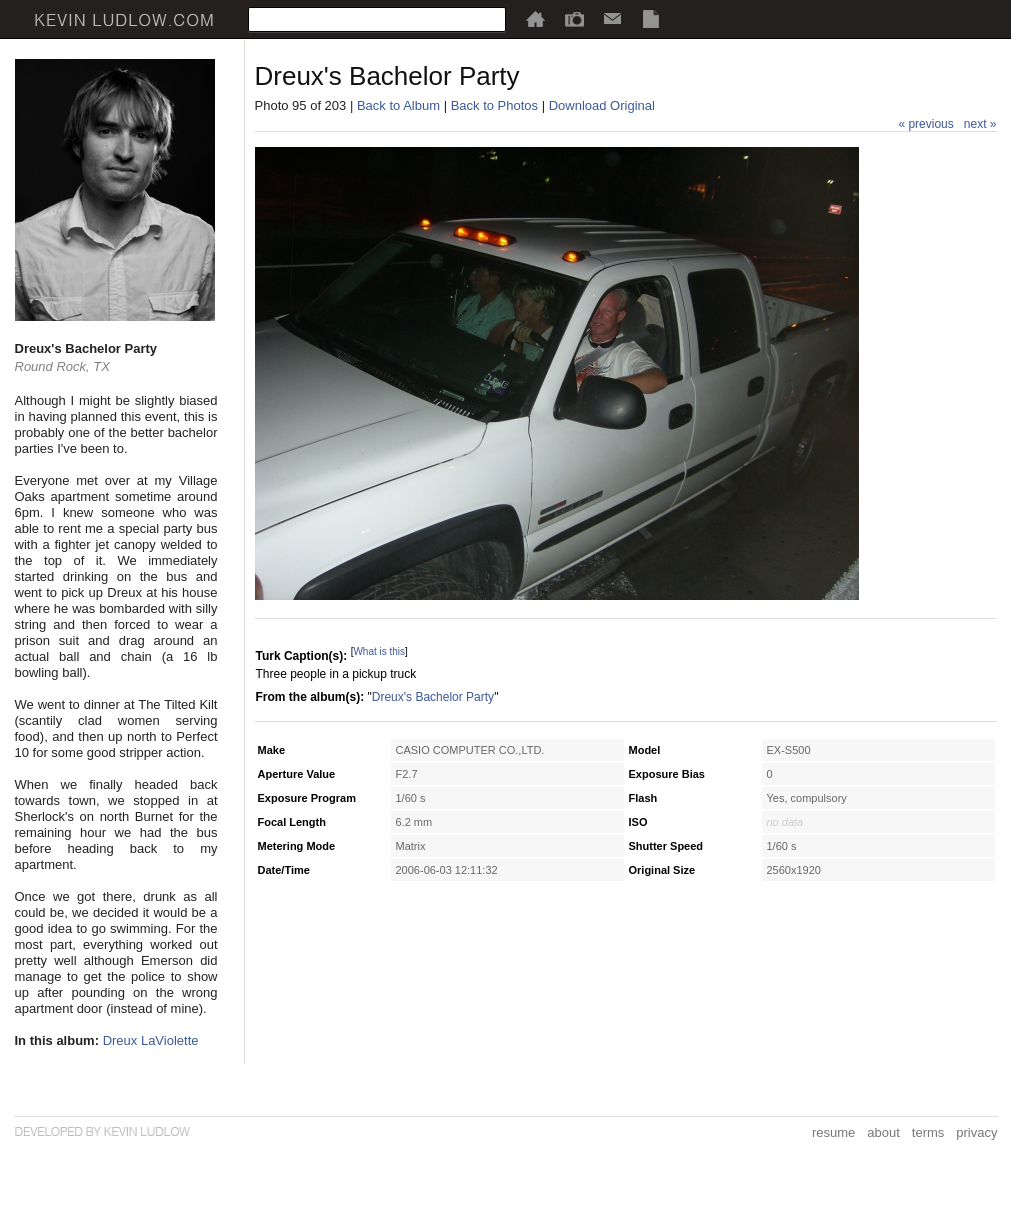  What do you see at coordinates (976, 1132) in the screenshot?
I see `privacy` at bounding box center [976, 1132].